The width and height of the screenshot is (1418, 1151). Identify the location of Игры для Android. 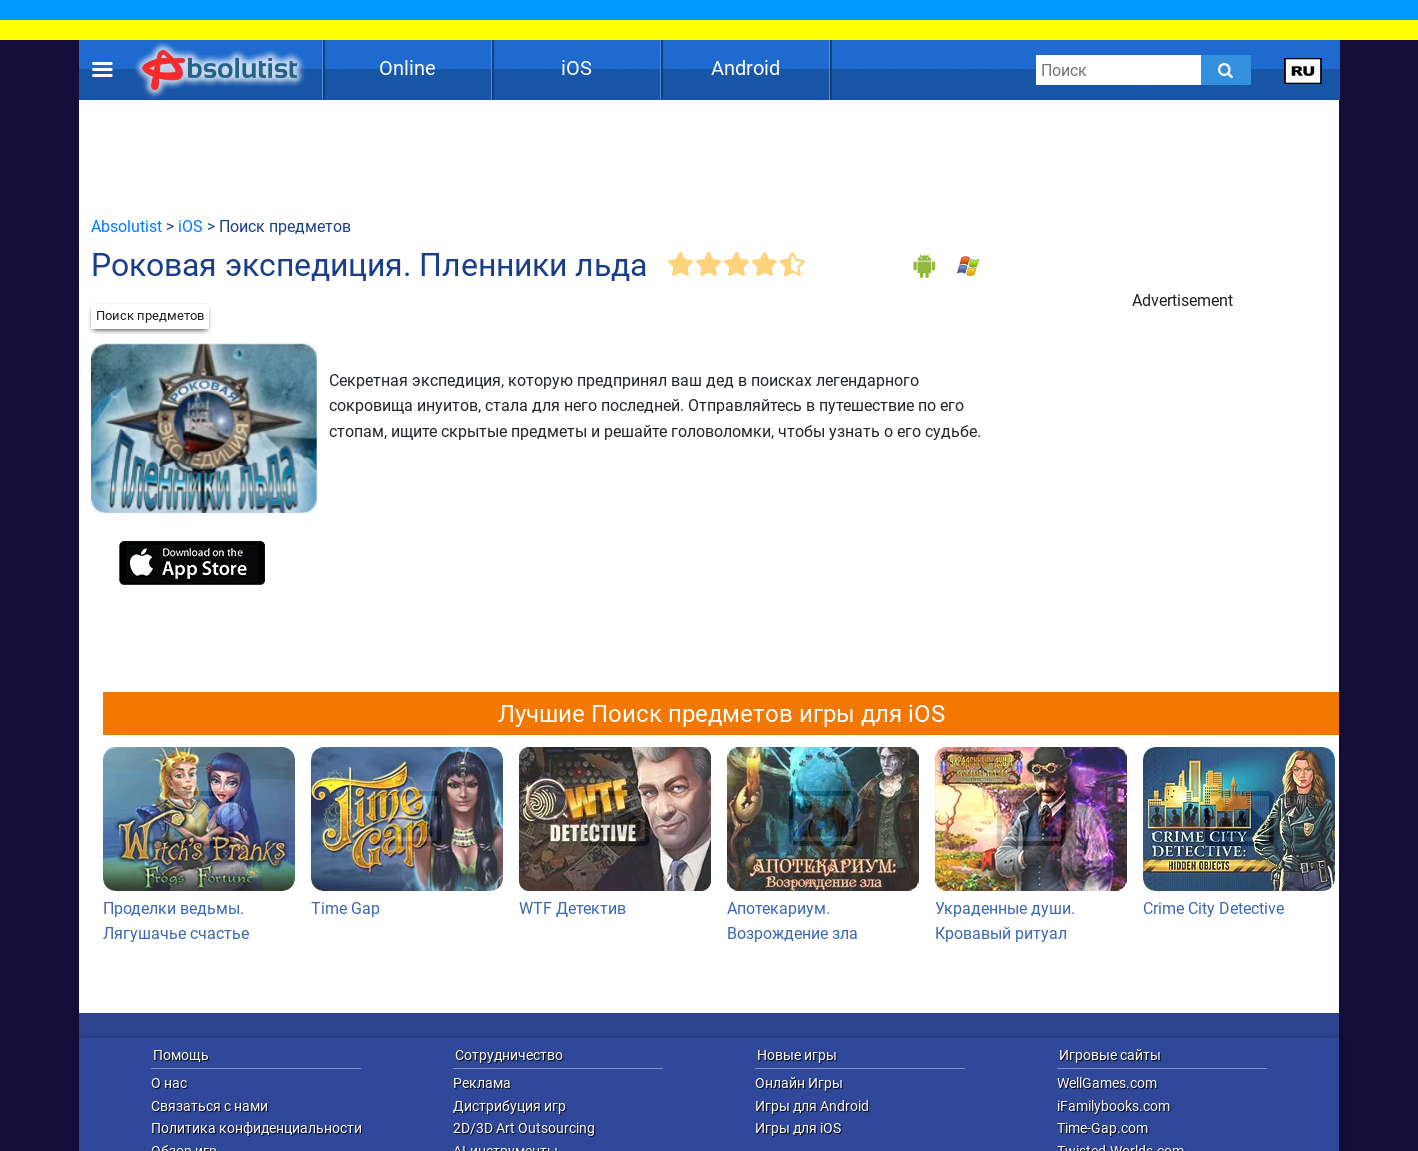
(812, 1106).